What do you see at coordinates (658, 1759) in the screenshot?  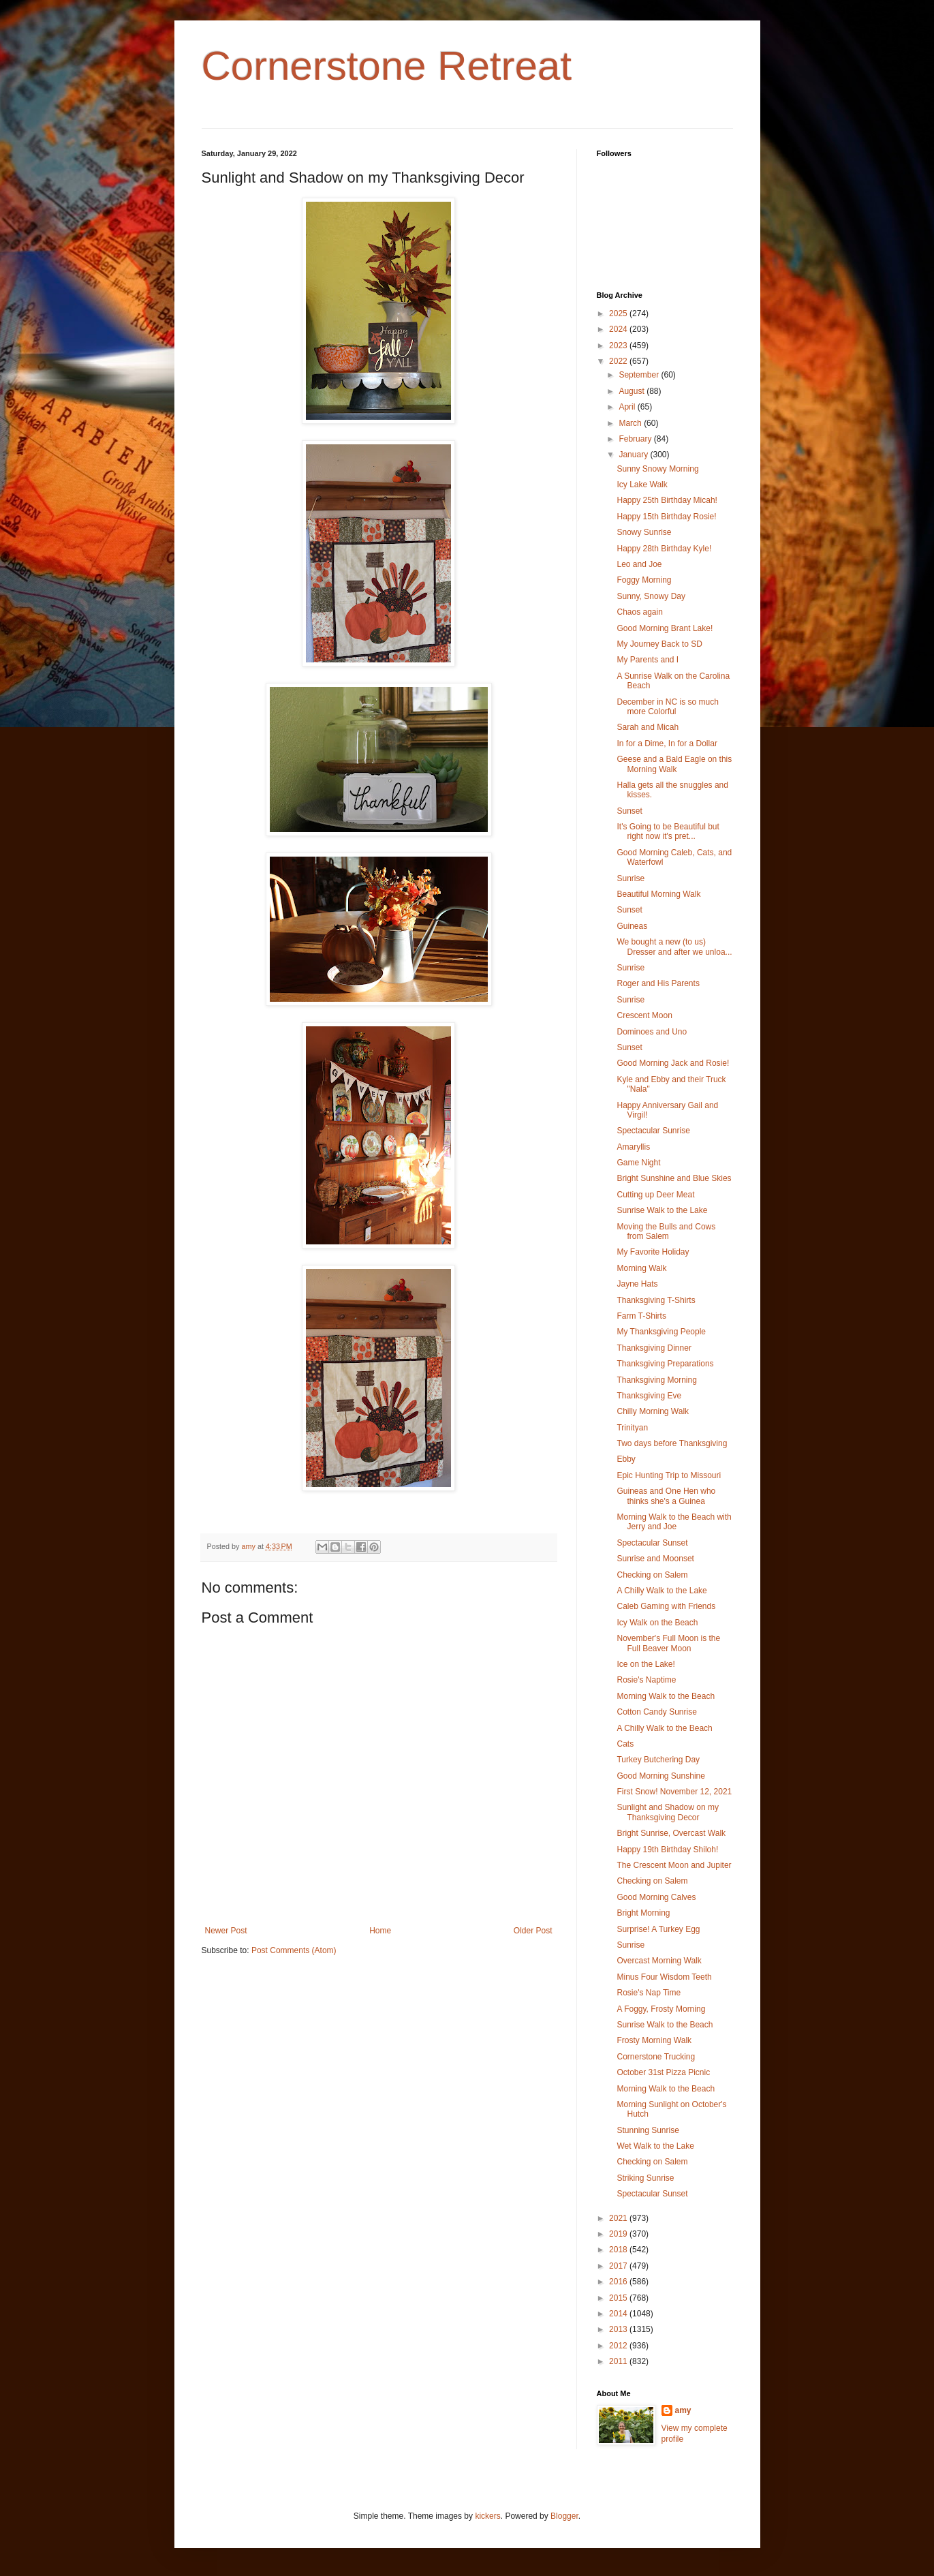 I see `Turkey Butchering Day` at bounding box center [658, 1759].